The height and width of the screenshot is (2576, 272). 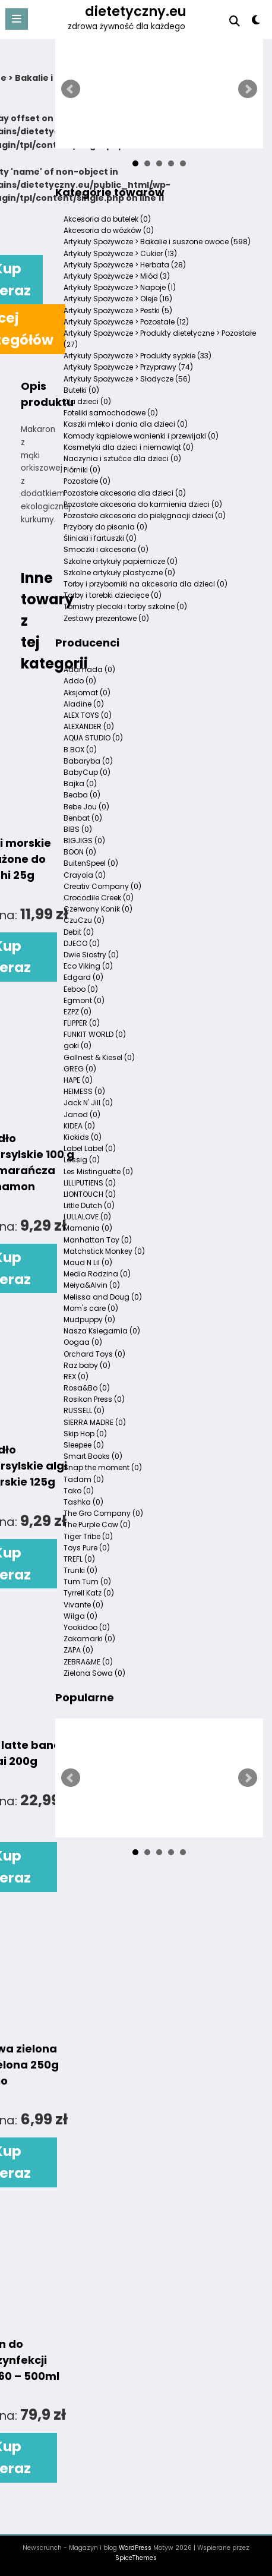 I want to click on Artykuły Spożywcze > Przyprawy, so click(x=128, y=367).